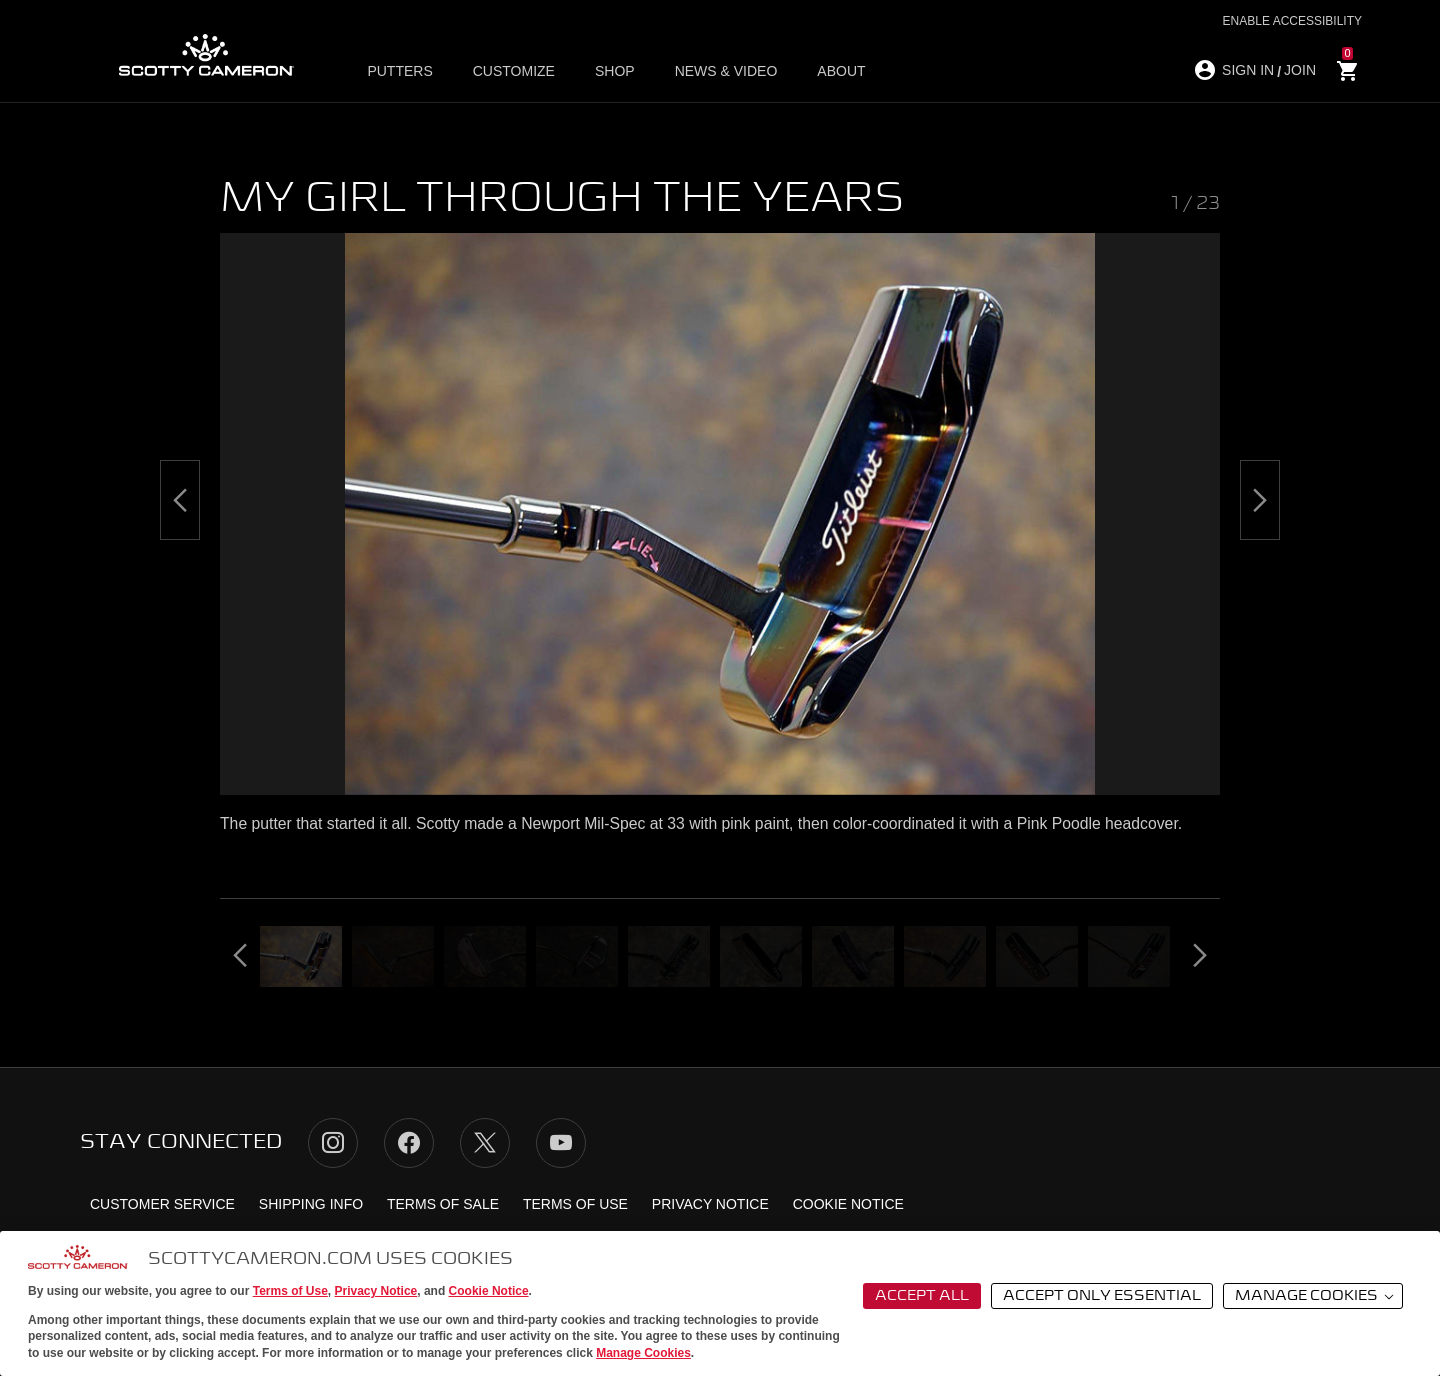 Image resolution: width=1440 pixels, height=1376 pixels. Describe the element at coordinates (561, 1143) in the screenshot. I see `YouTube` at that location.